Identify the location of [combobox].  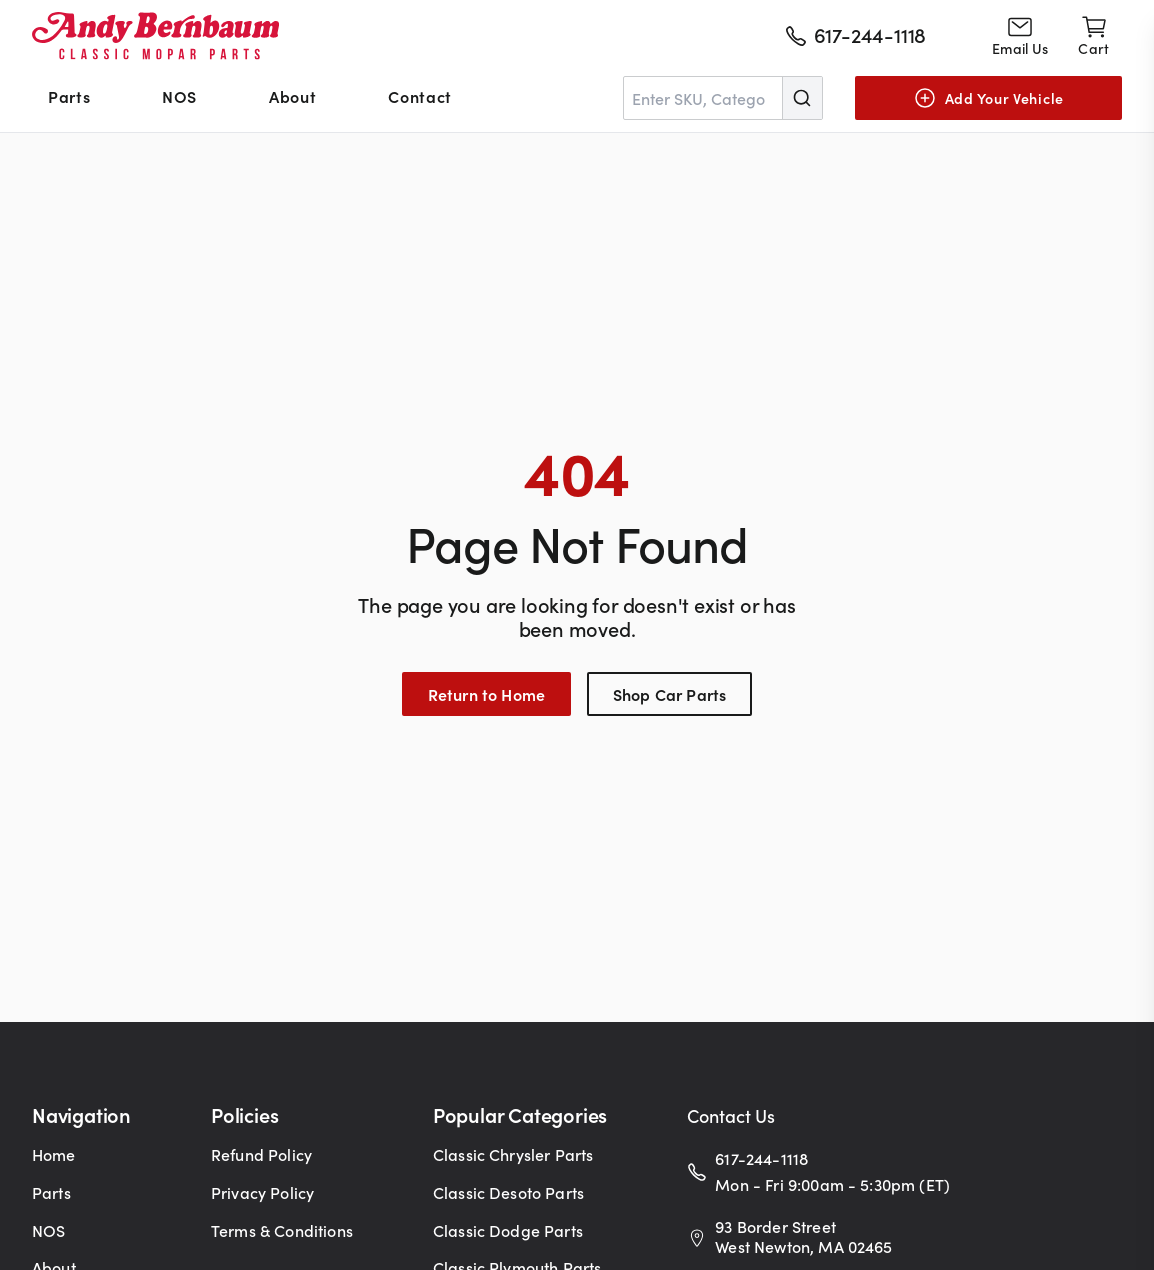
(723, 98).